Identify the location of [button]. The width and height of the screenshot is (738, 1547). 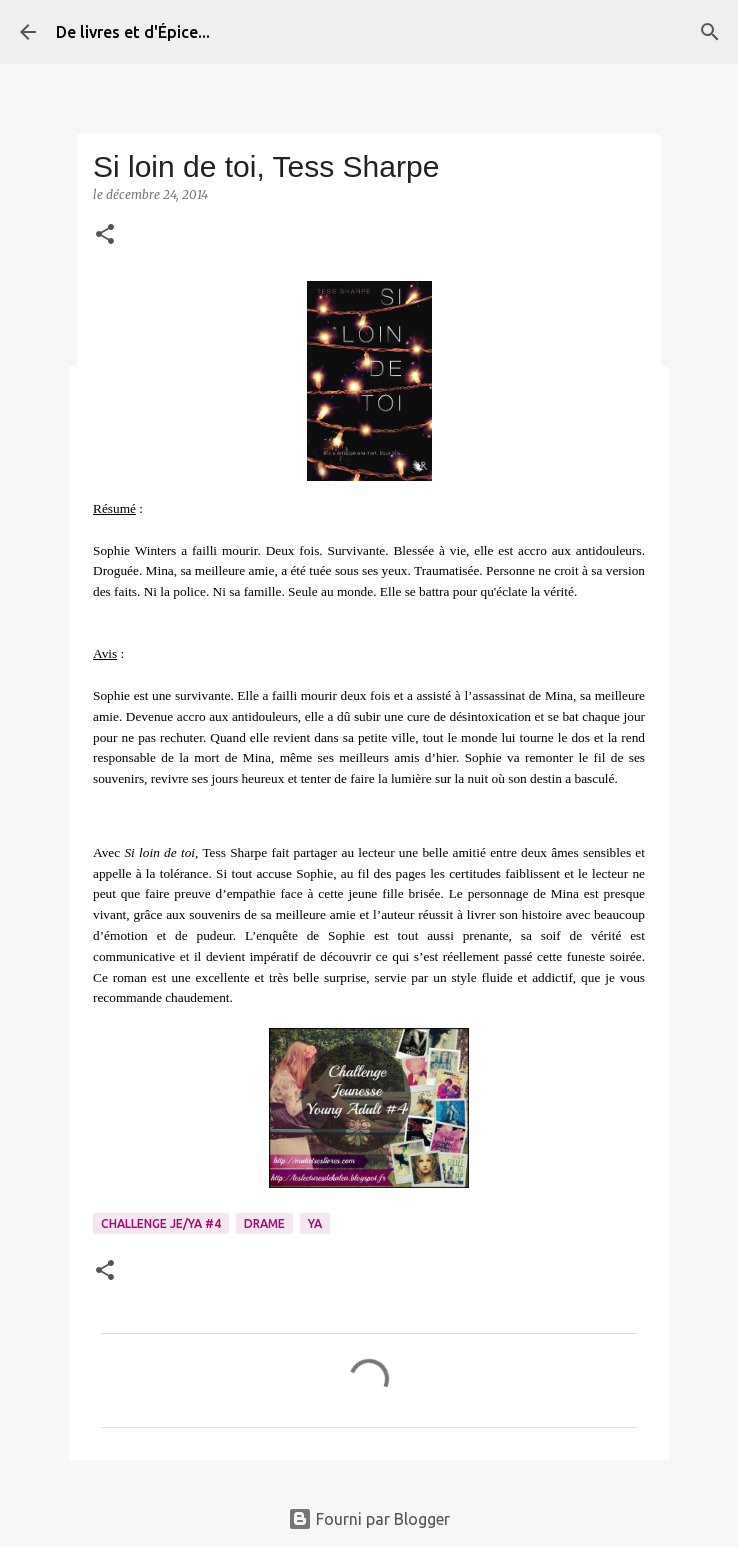
(105, 235).